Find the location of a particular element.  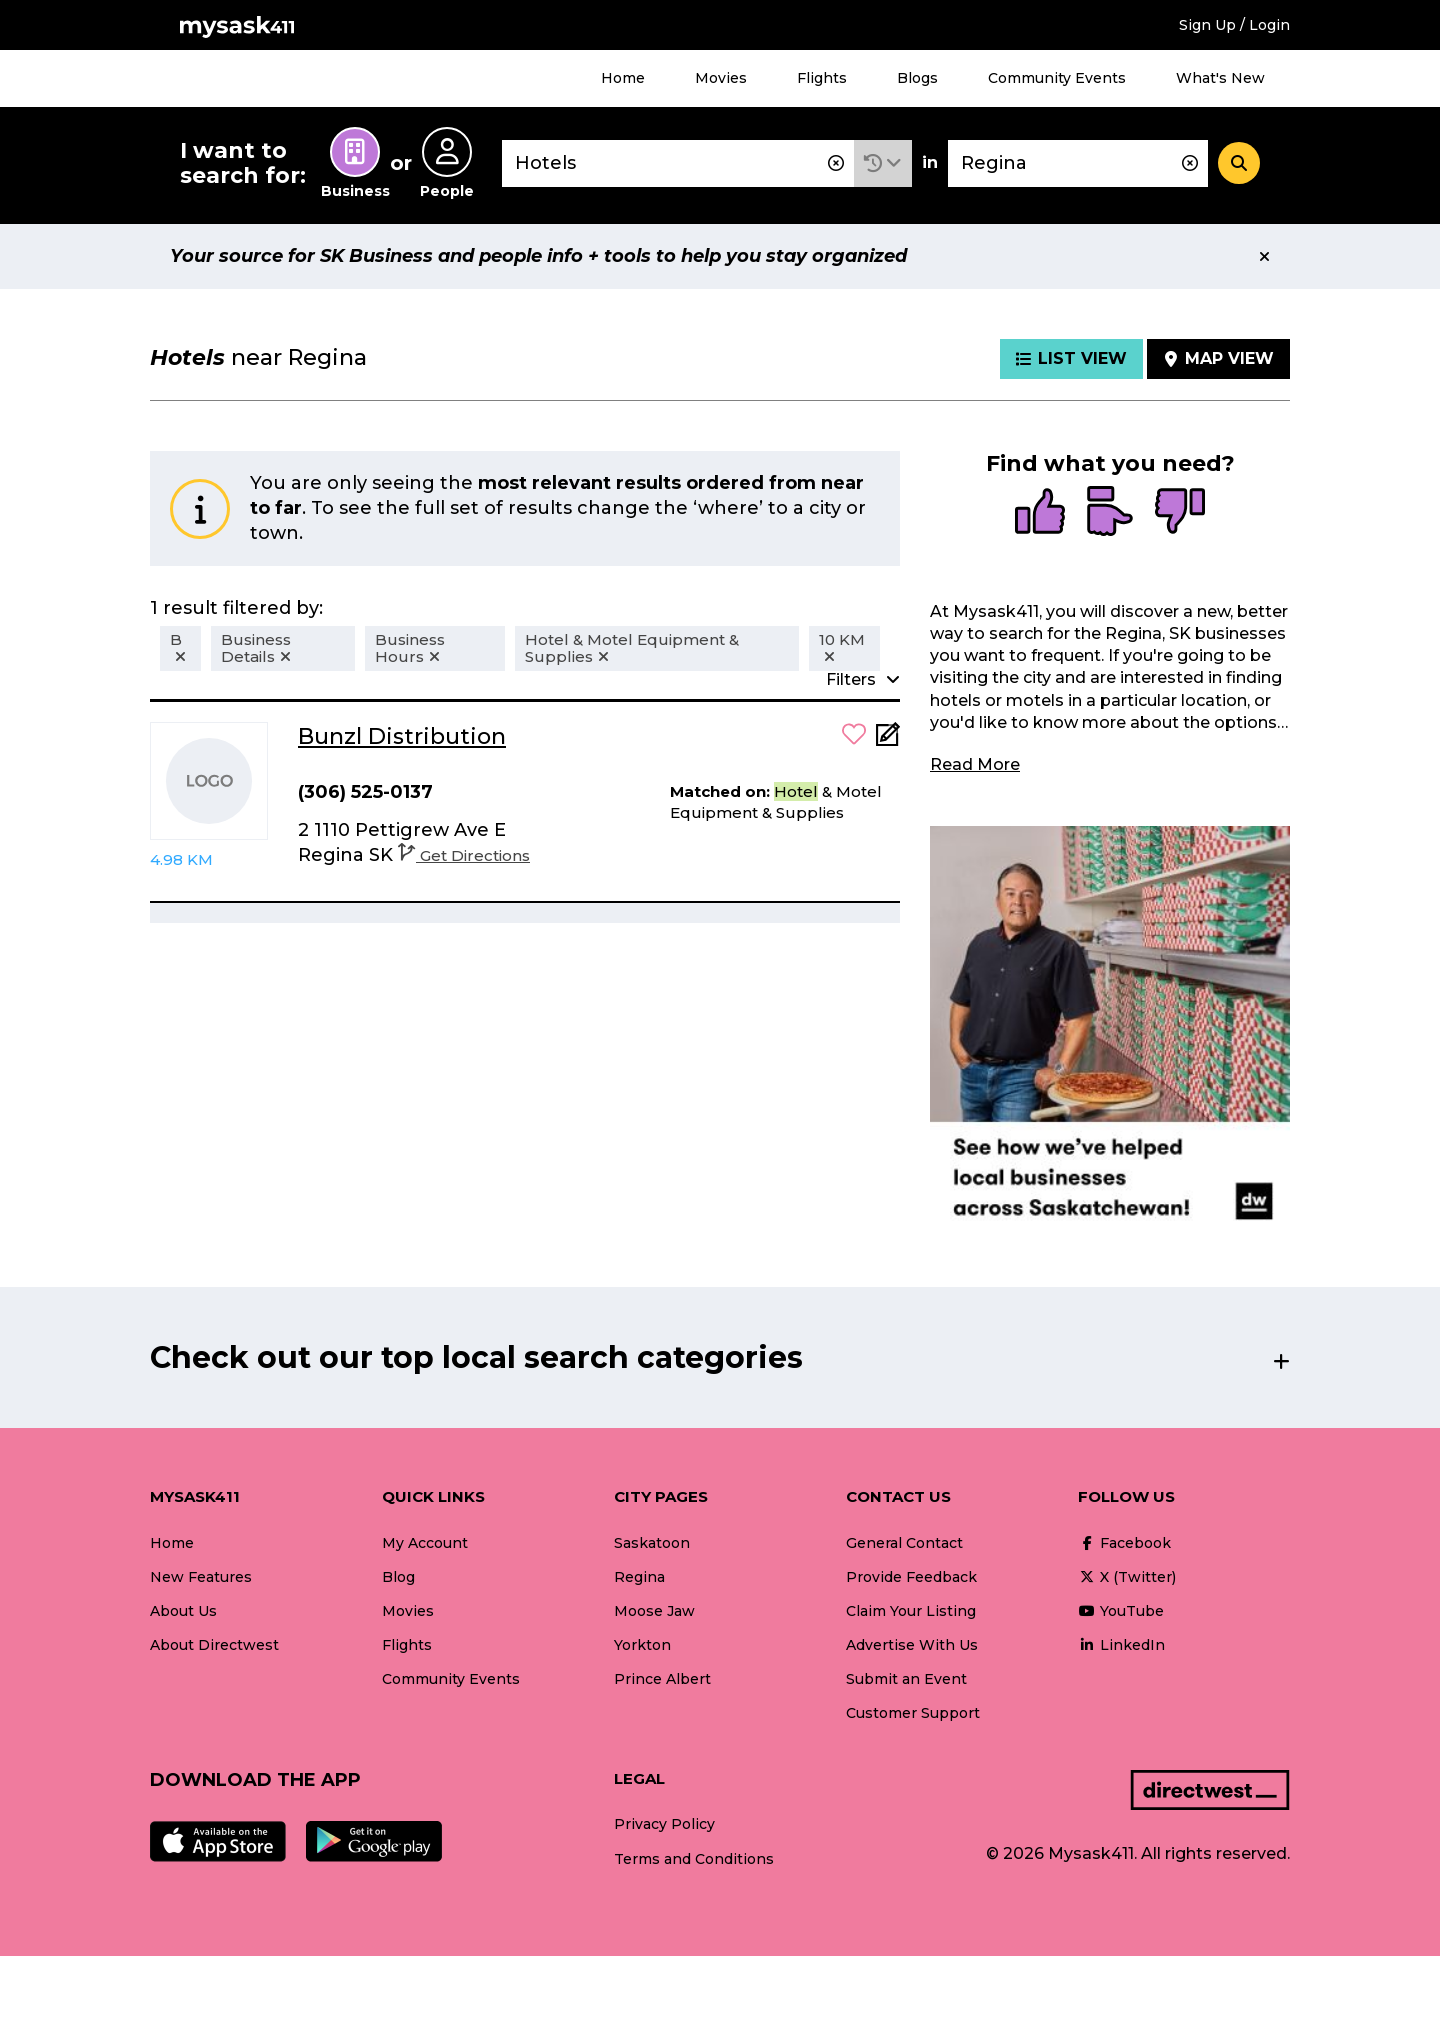

Claim Your Listing is located at coordinates (911, 1611).